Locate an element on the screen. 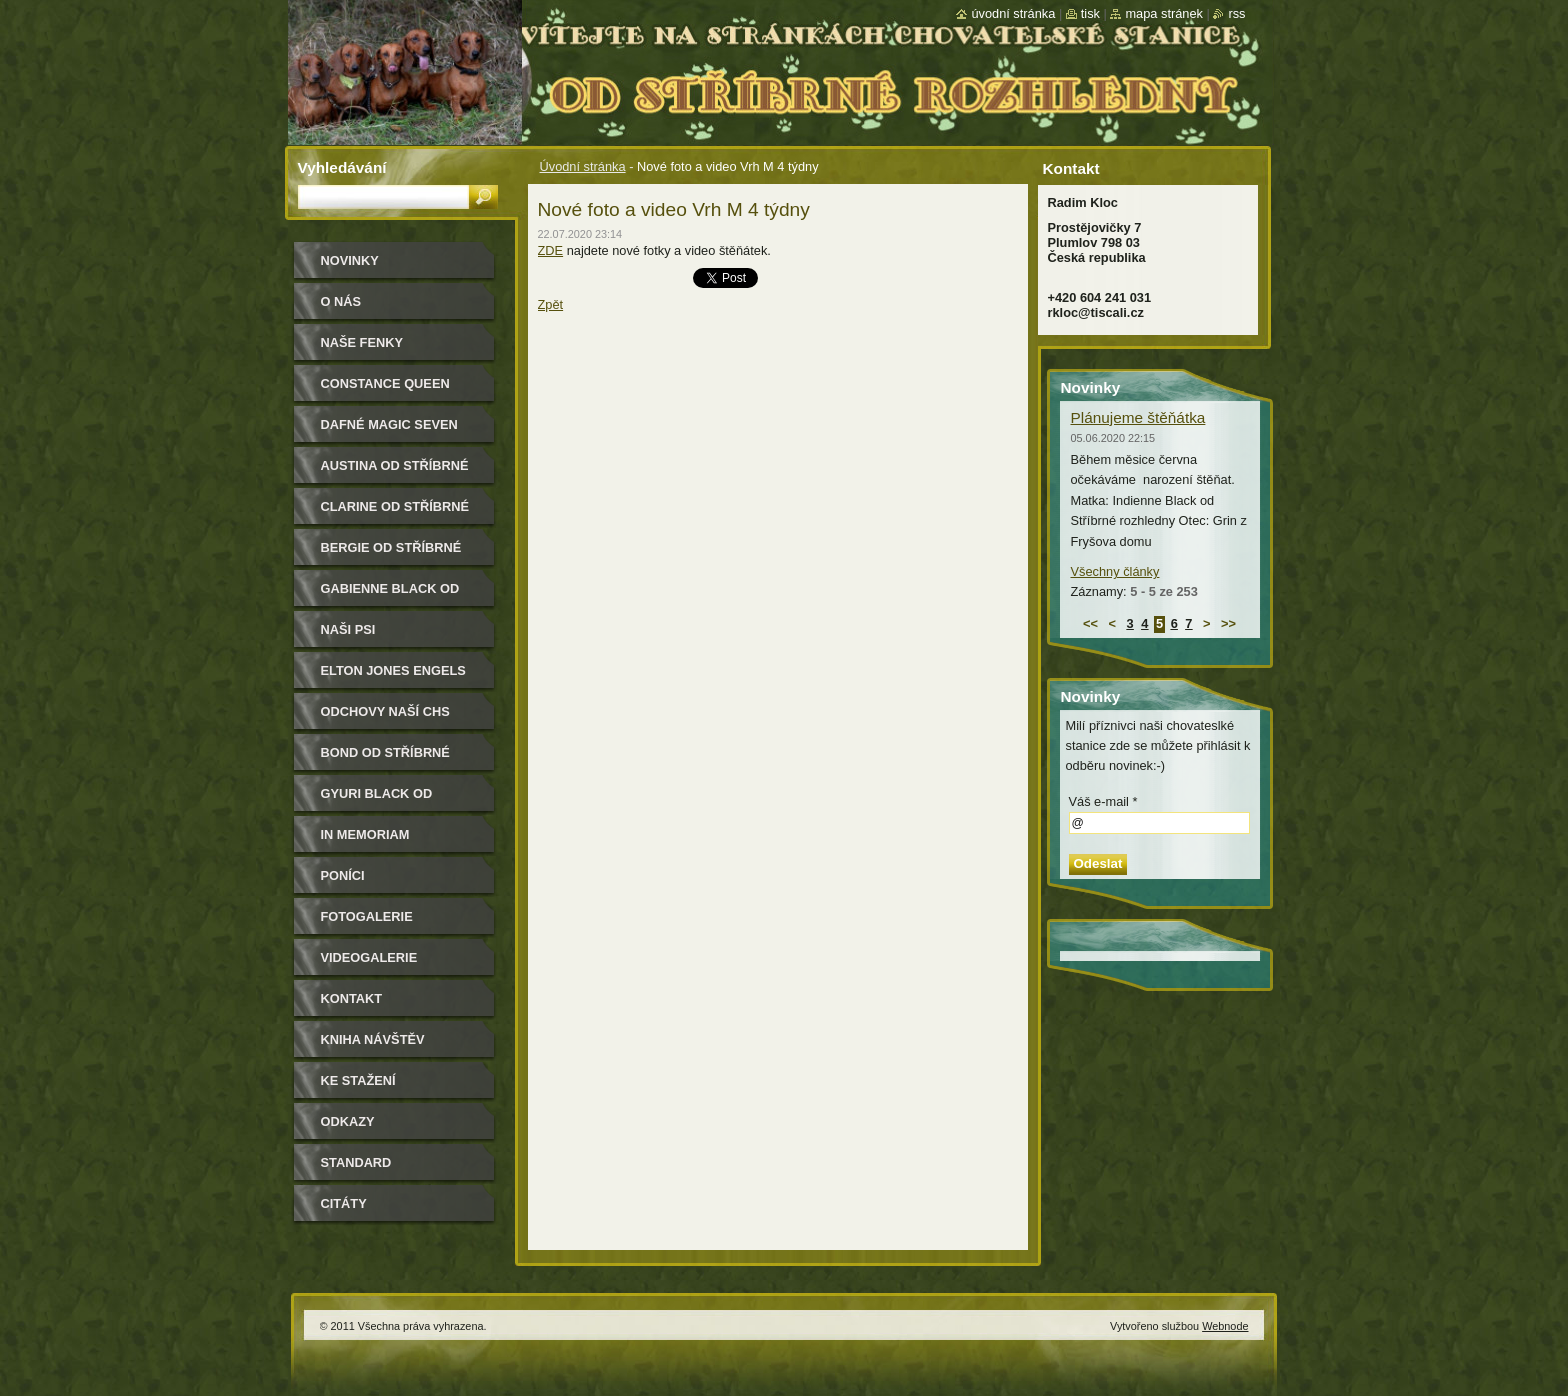  Úvodní stránka is located at coordinates (583, 166).